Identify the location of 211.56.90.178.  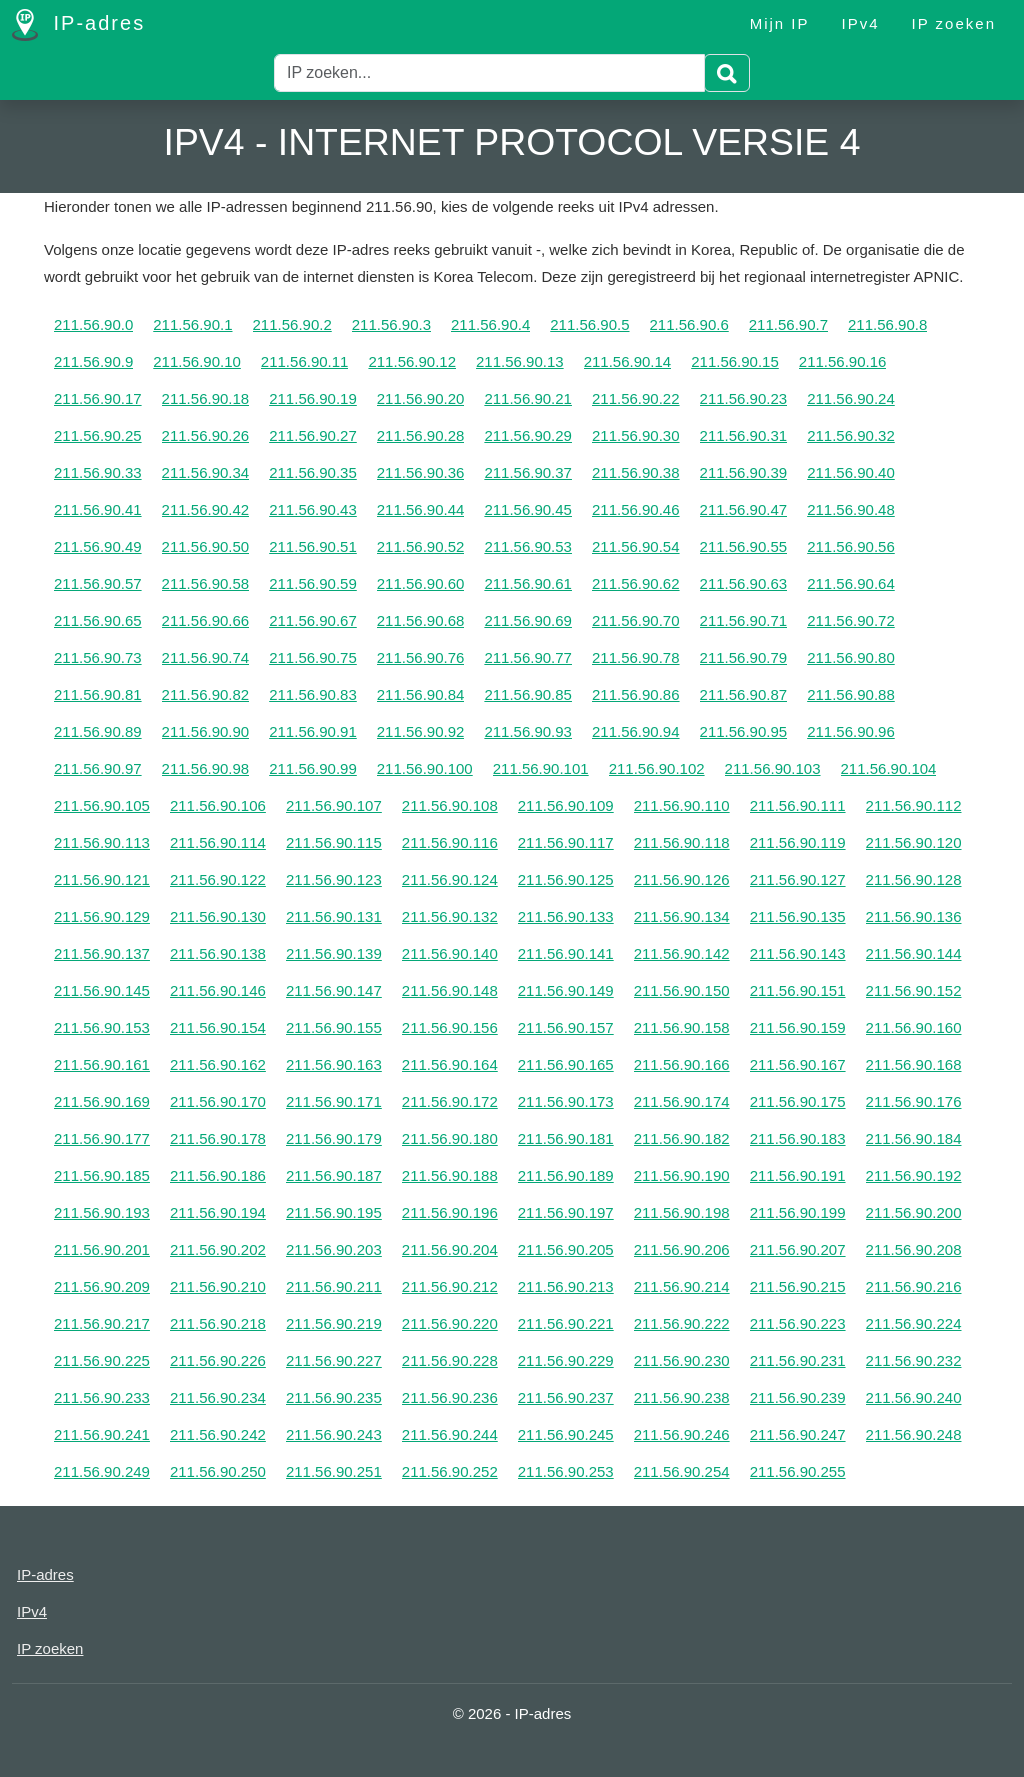
(218, 1138).